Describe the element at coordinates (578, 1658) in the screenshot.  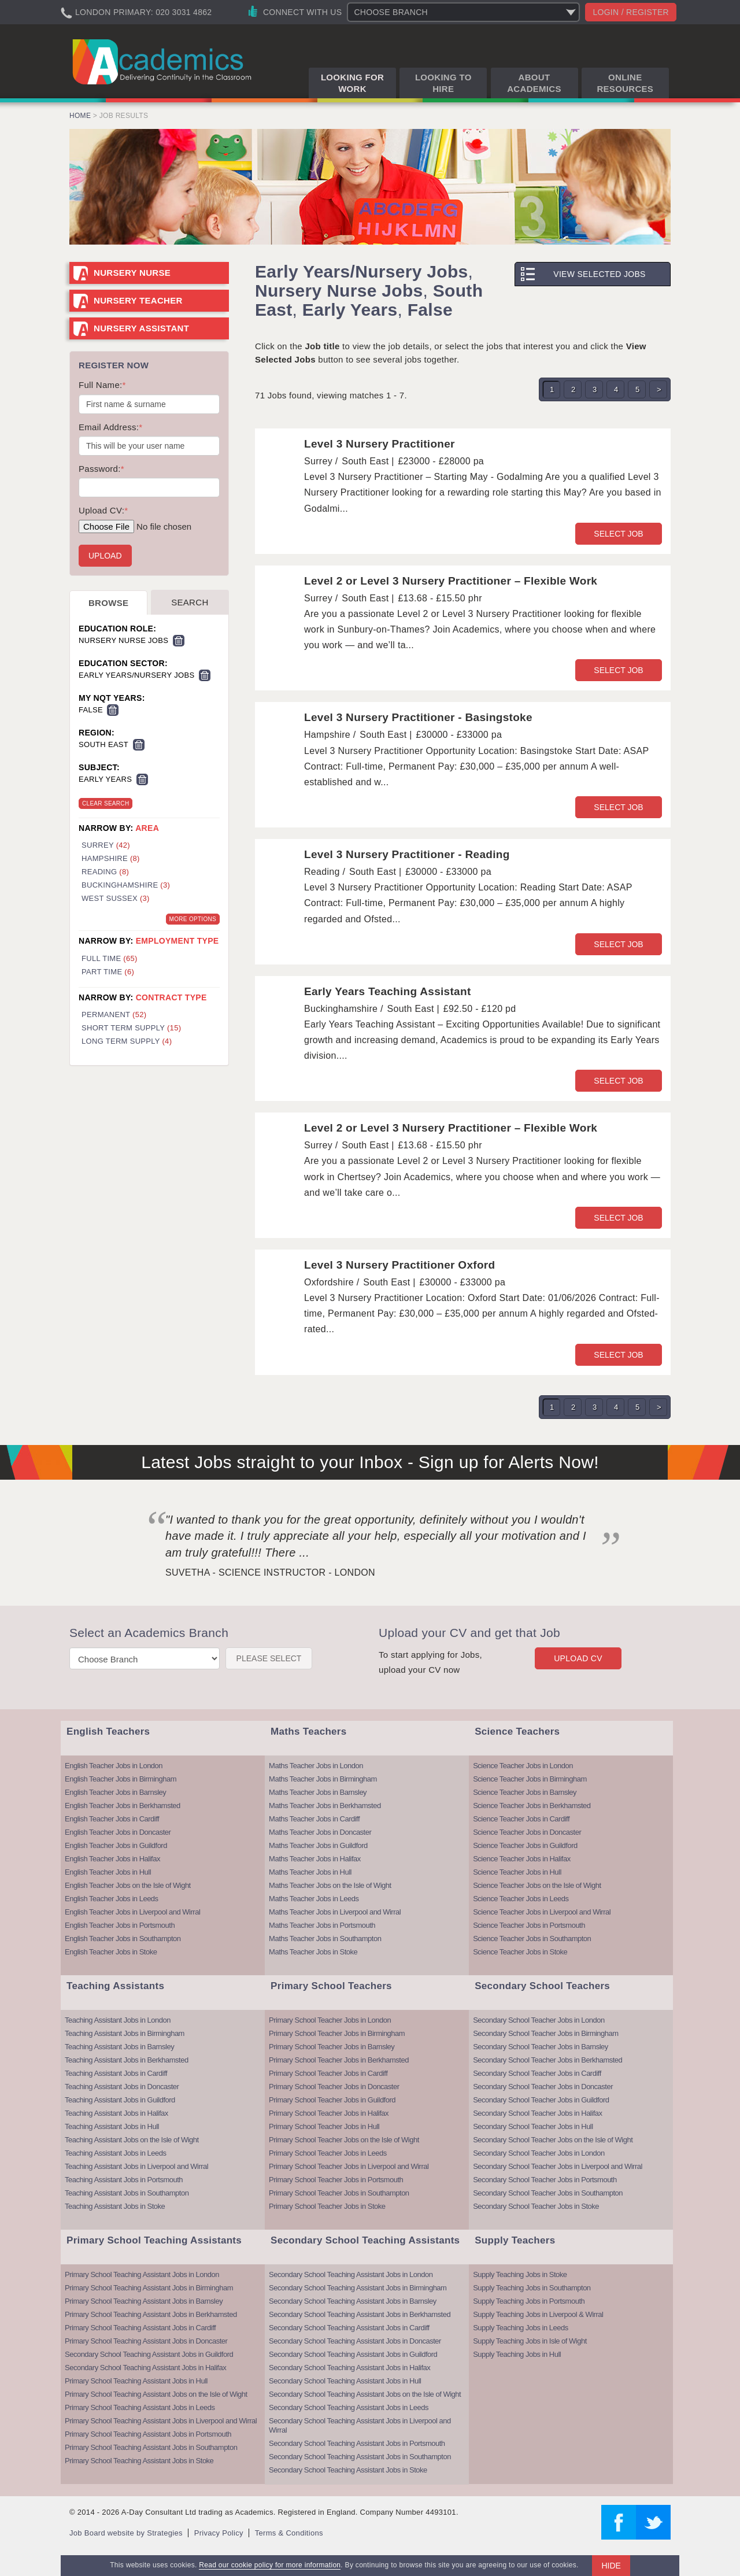
I see `Upload CV` at that location.